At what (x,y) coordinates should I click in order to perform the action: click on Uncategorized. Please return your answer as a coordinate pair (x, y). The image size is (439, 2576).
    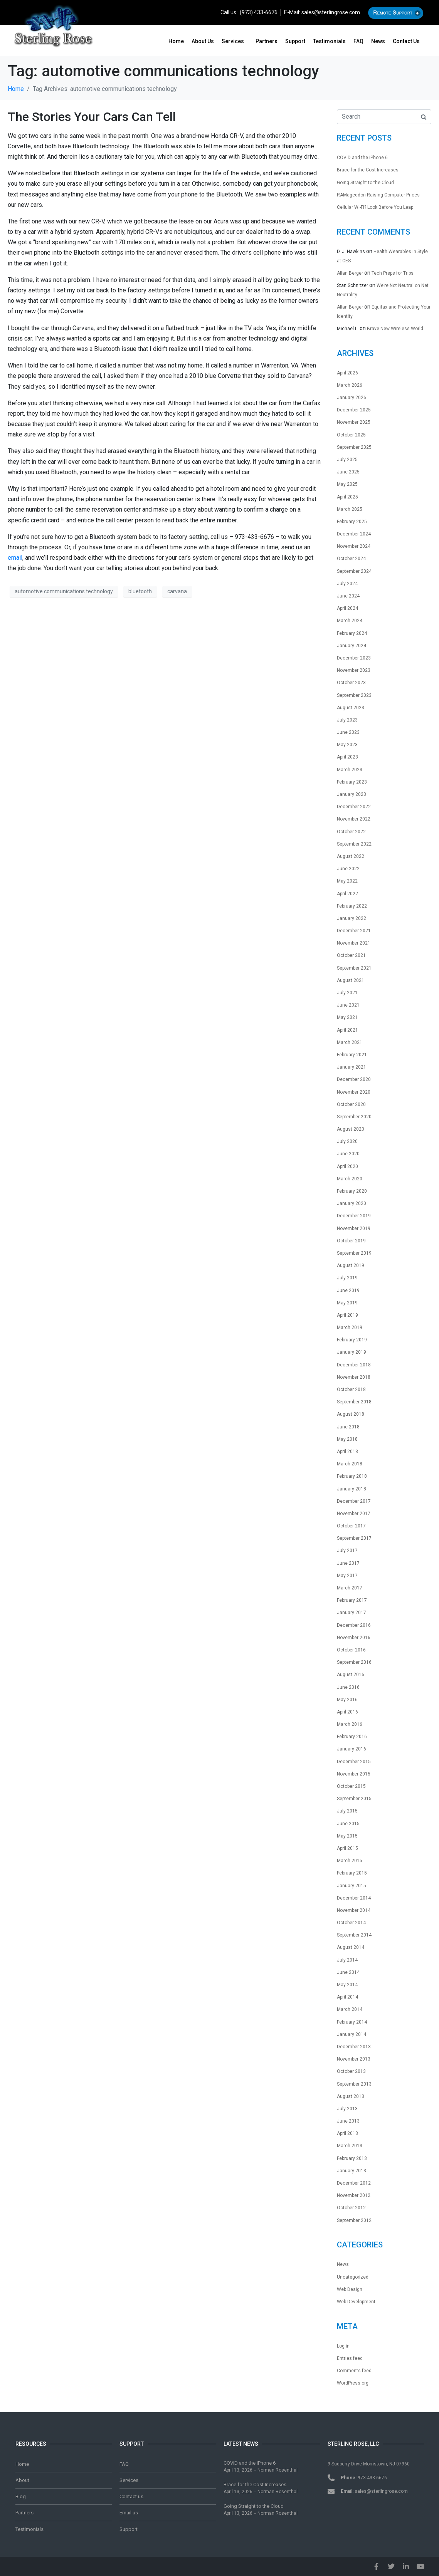
    Looking at the image, I should click on (352, 2277).